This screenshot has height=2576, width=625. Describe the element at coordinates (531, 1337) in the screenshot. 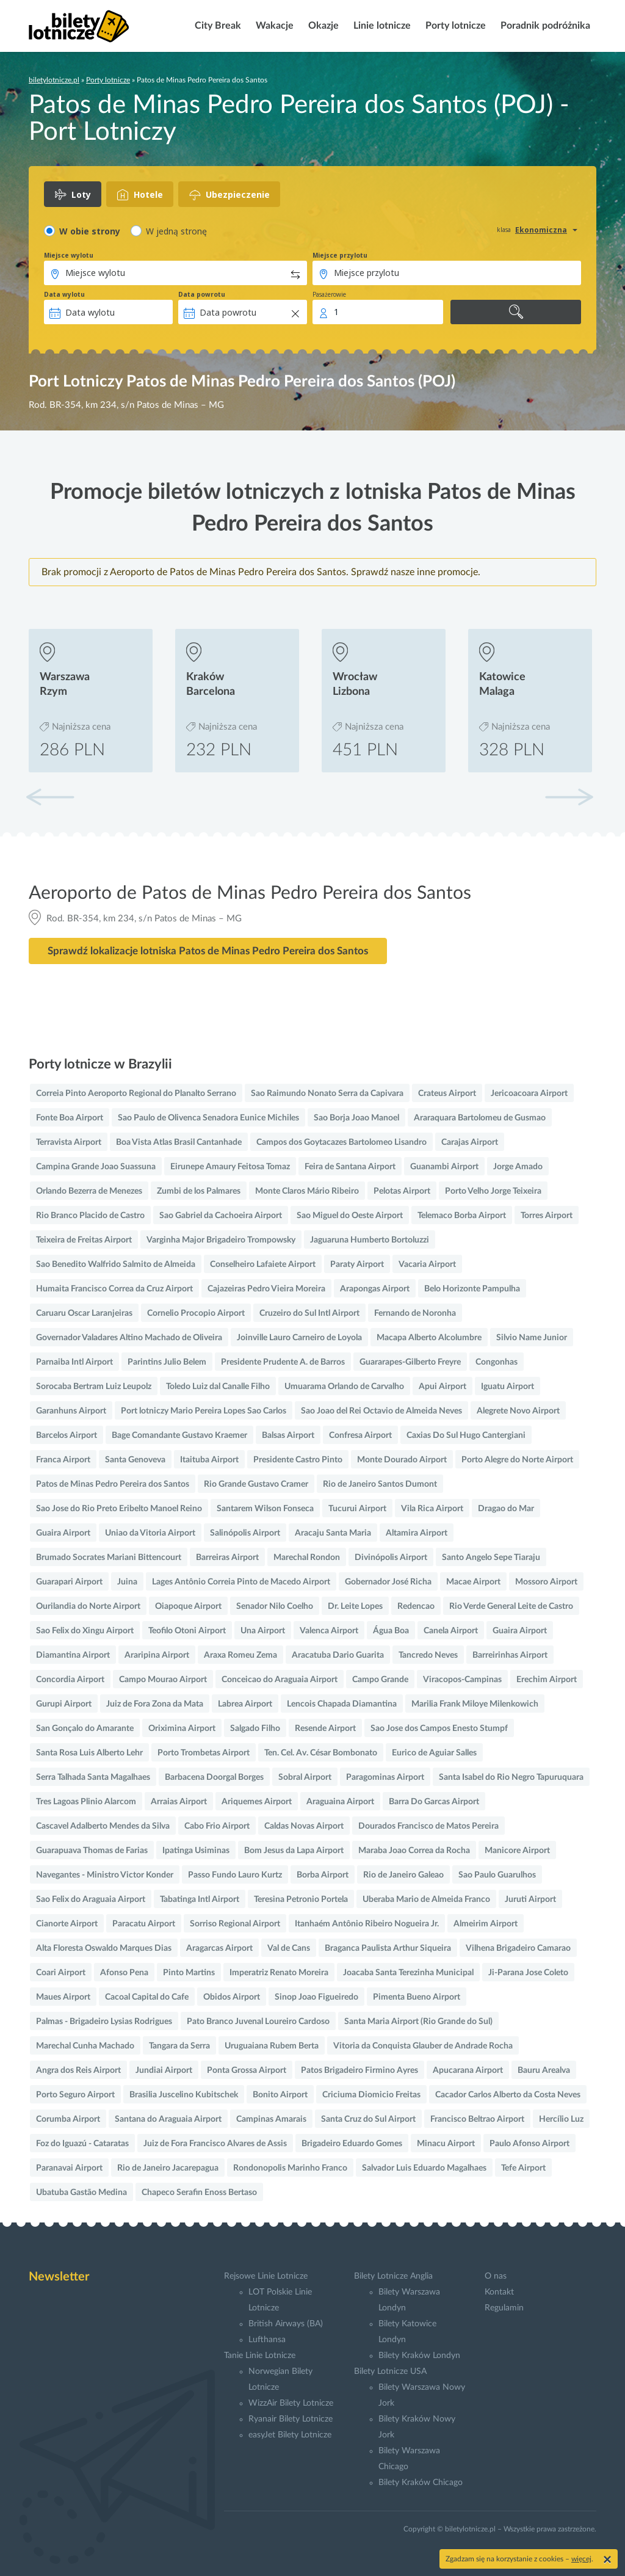

I see `Silvio Name Junior` at that location.